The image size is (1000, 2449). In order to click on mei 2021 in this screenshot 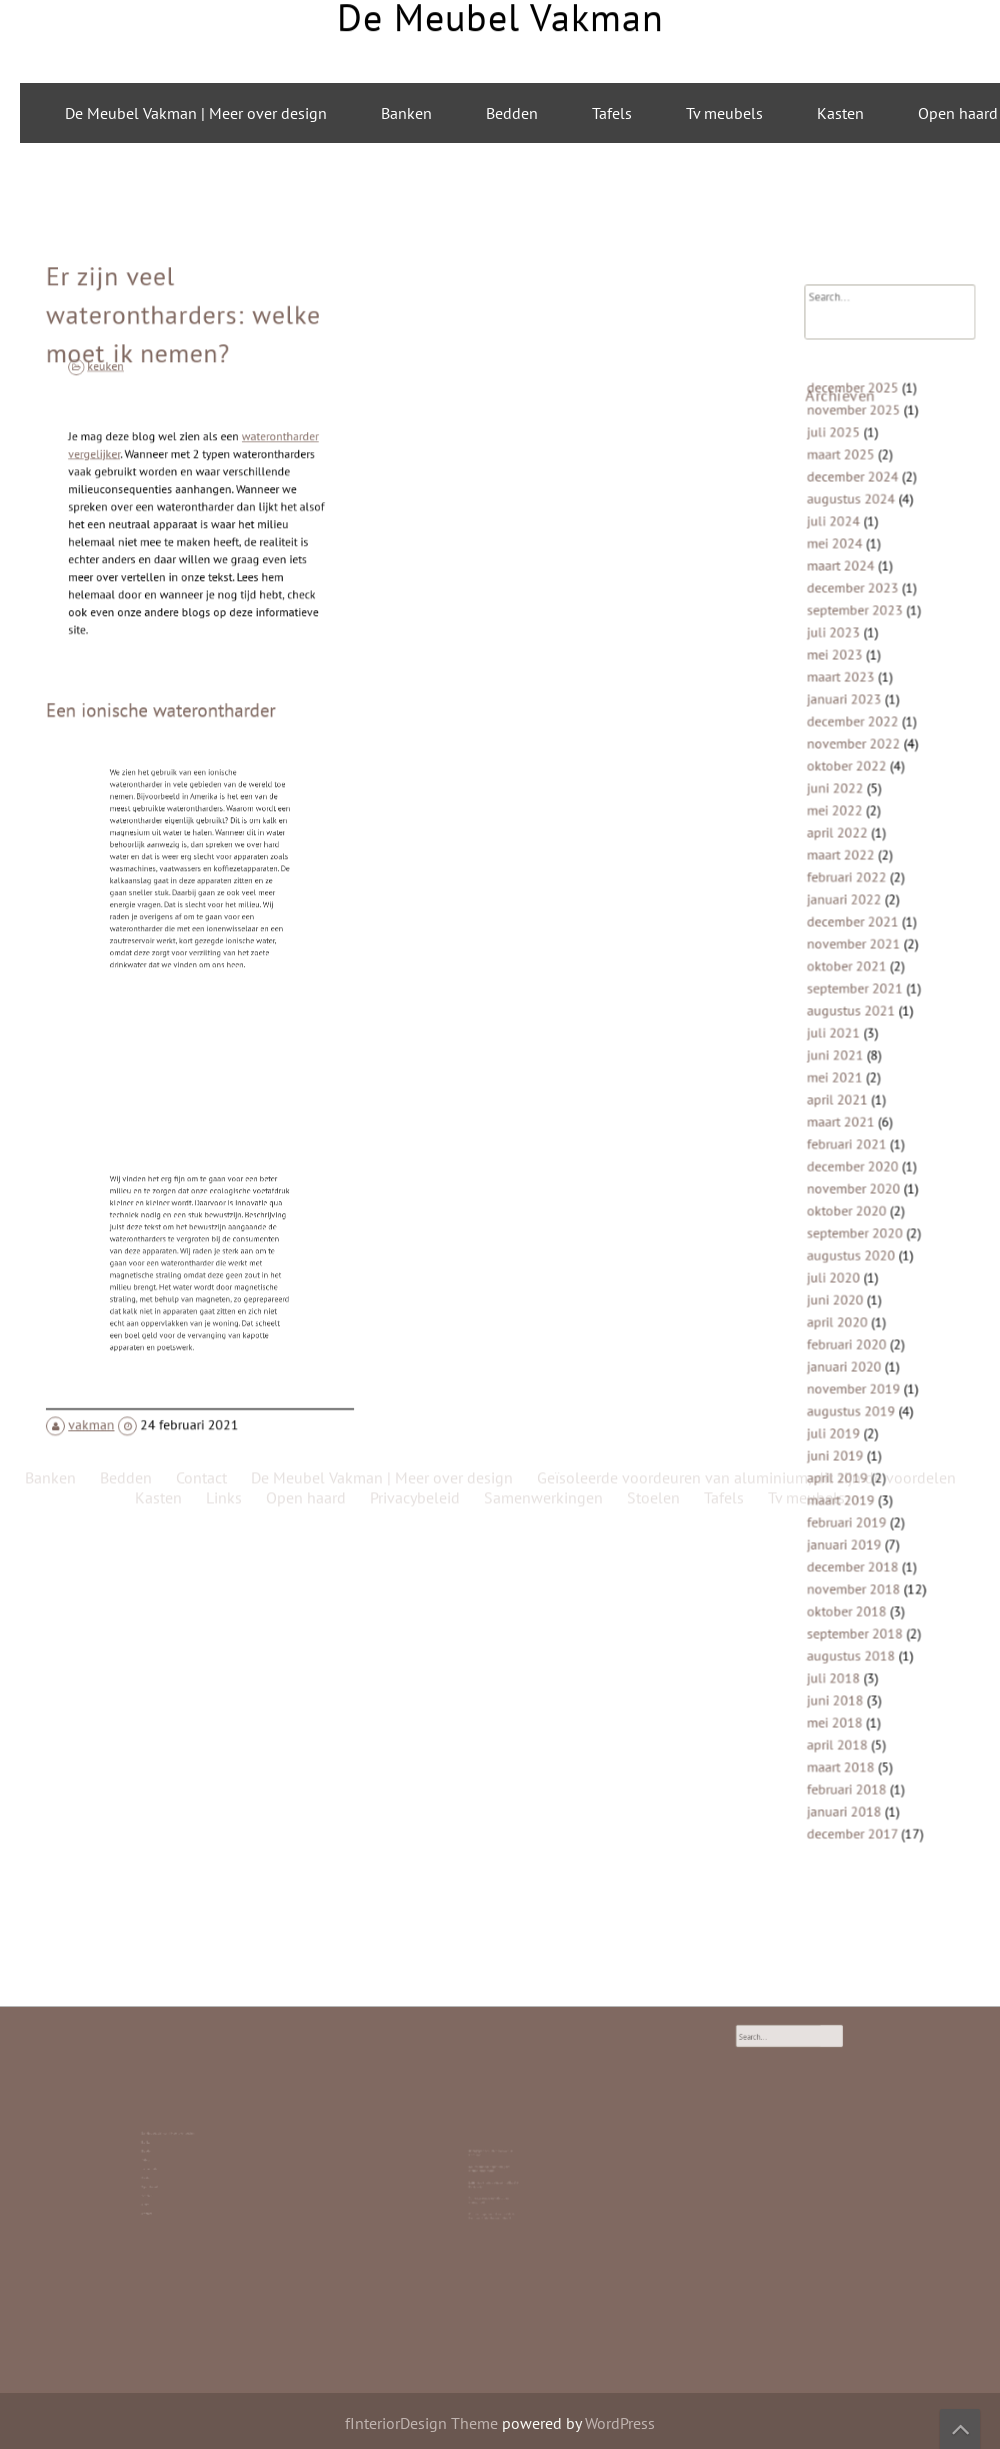, I will do `click(840, 1075)`.